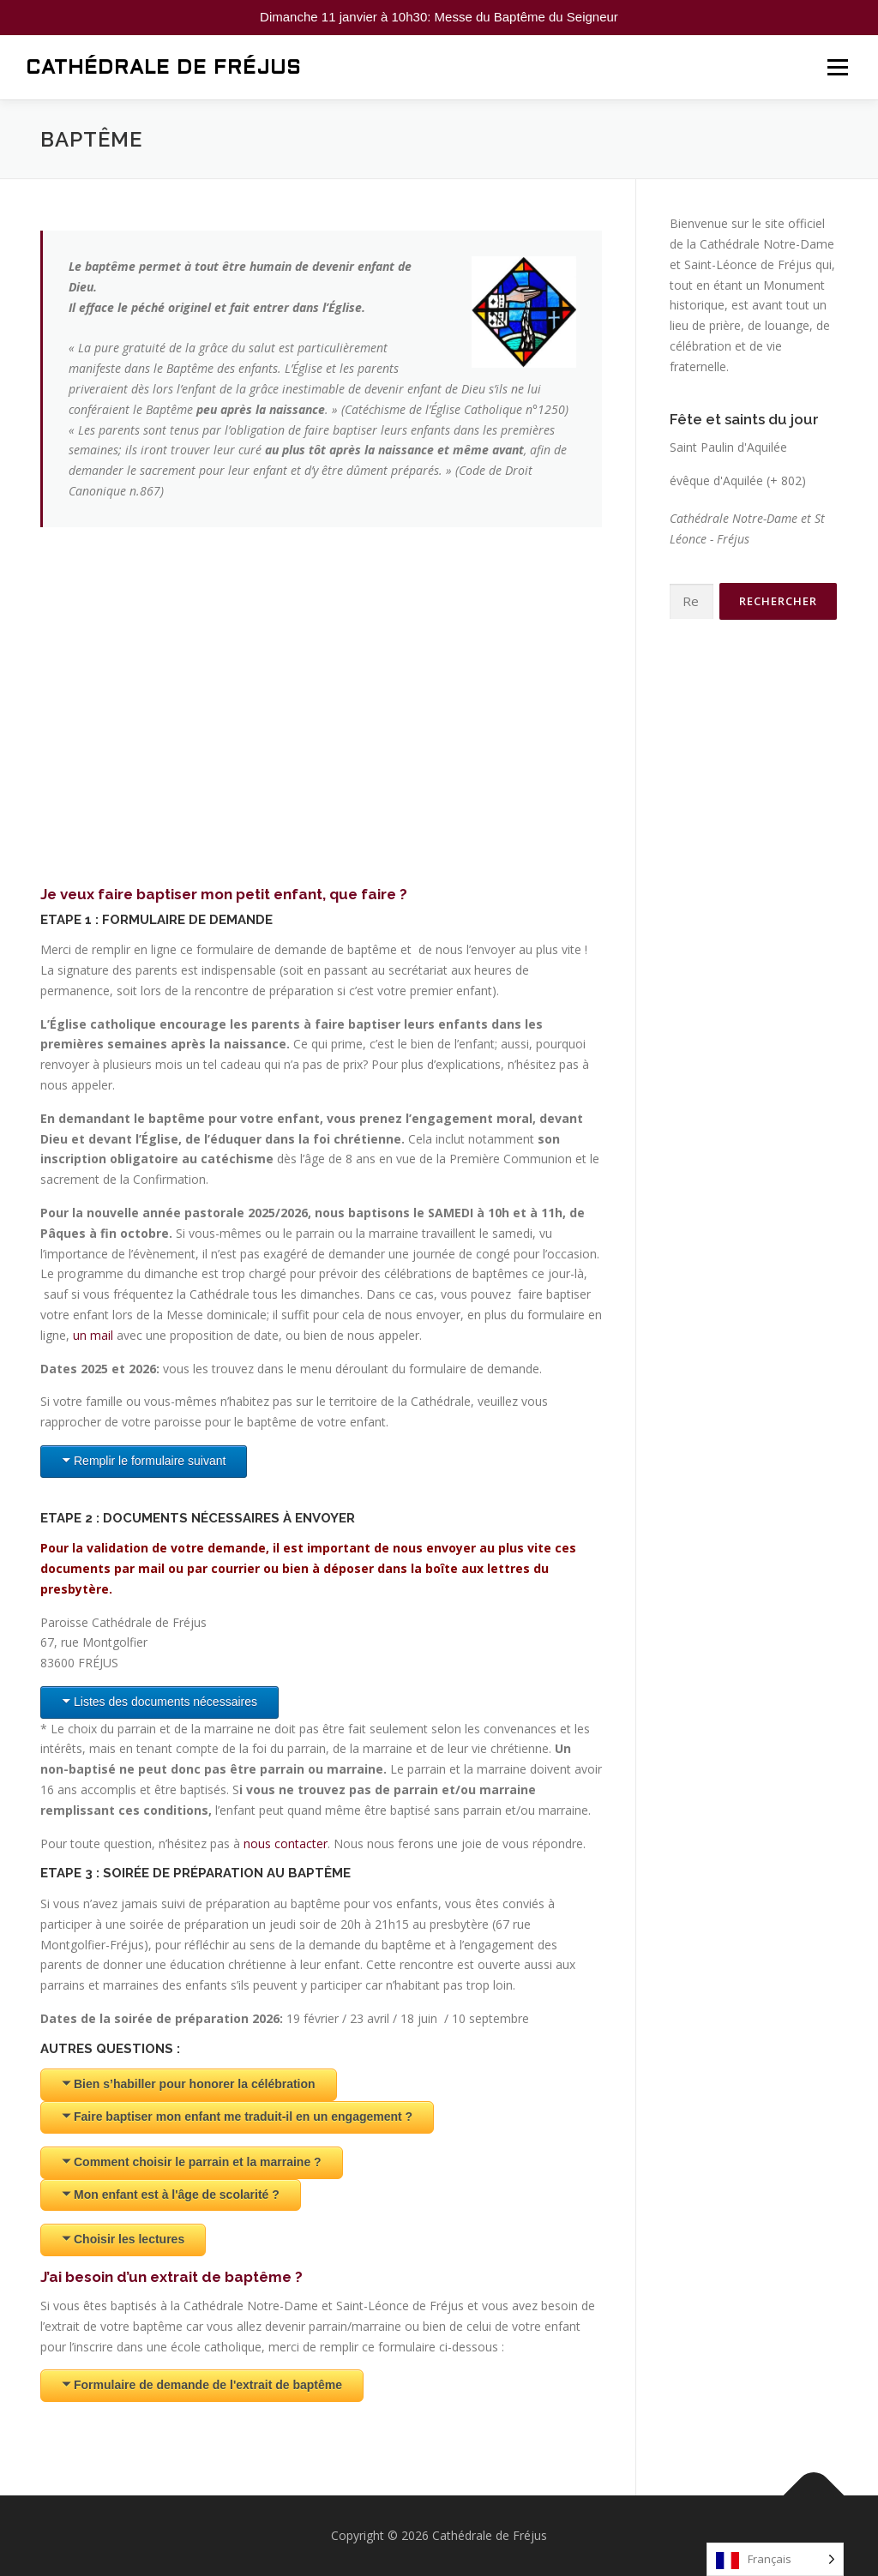  What do you see at coordinates (93, 1335) in the screenshot?
I see `un mail` at bounding box center [93, 1335].